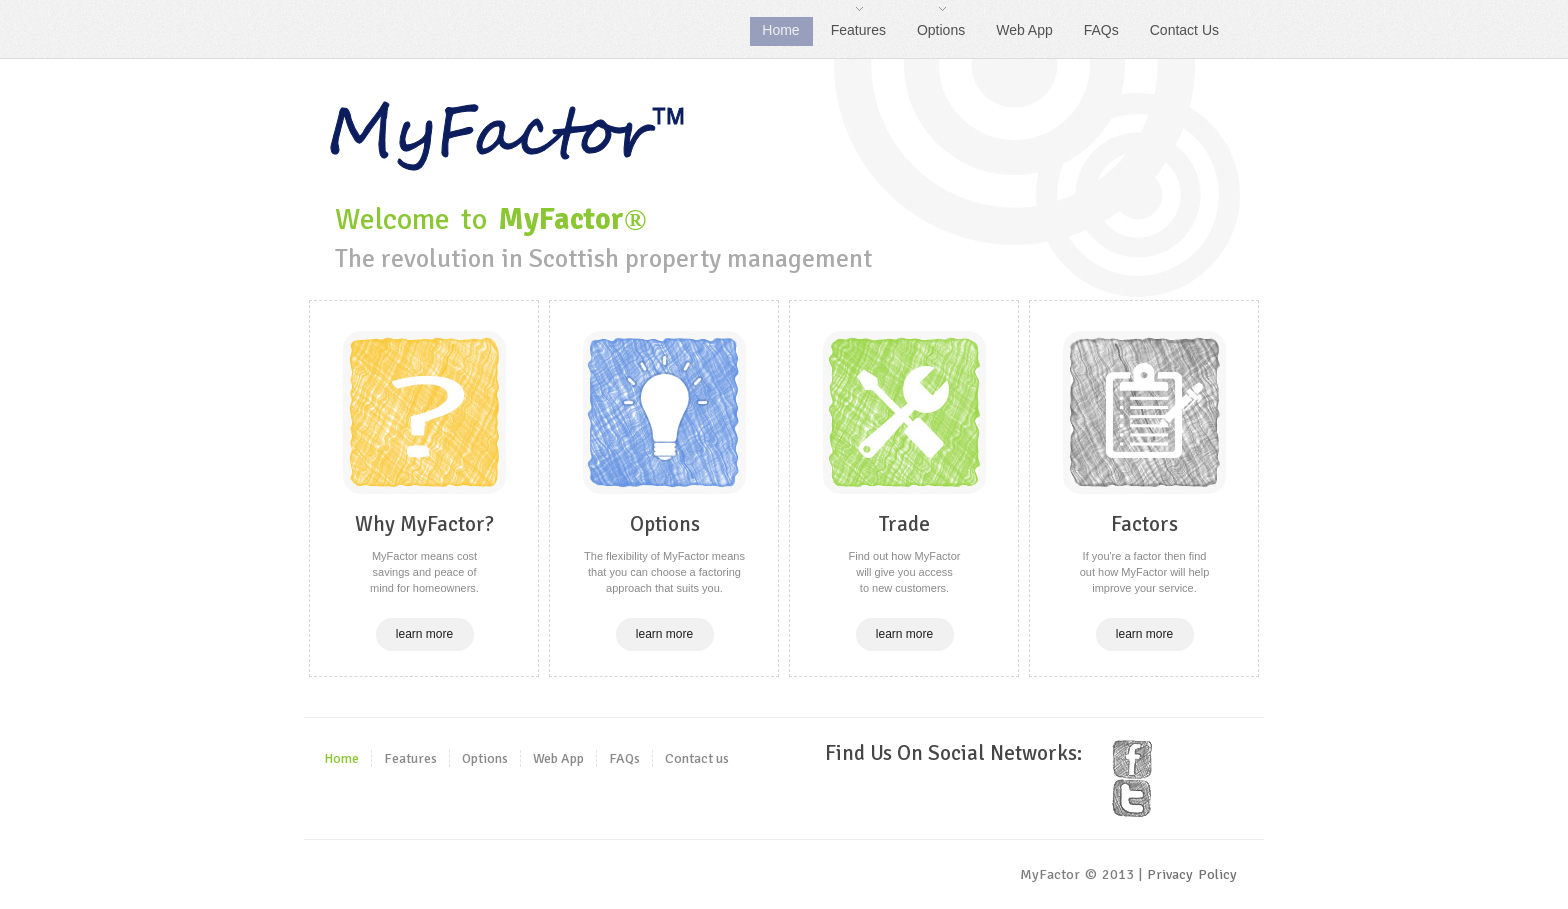  What do you see at coordinates (780, 30) in the screenshot?
I see `Home` at bounding box center [780, 30].